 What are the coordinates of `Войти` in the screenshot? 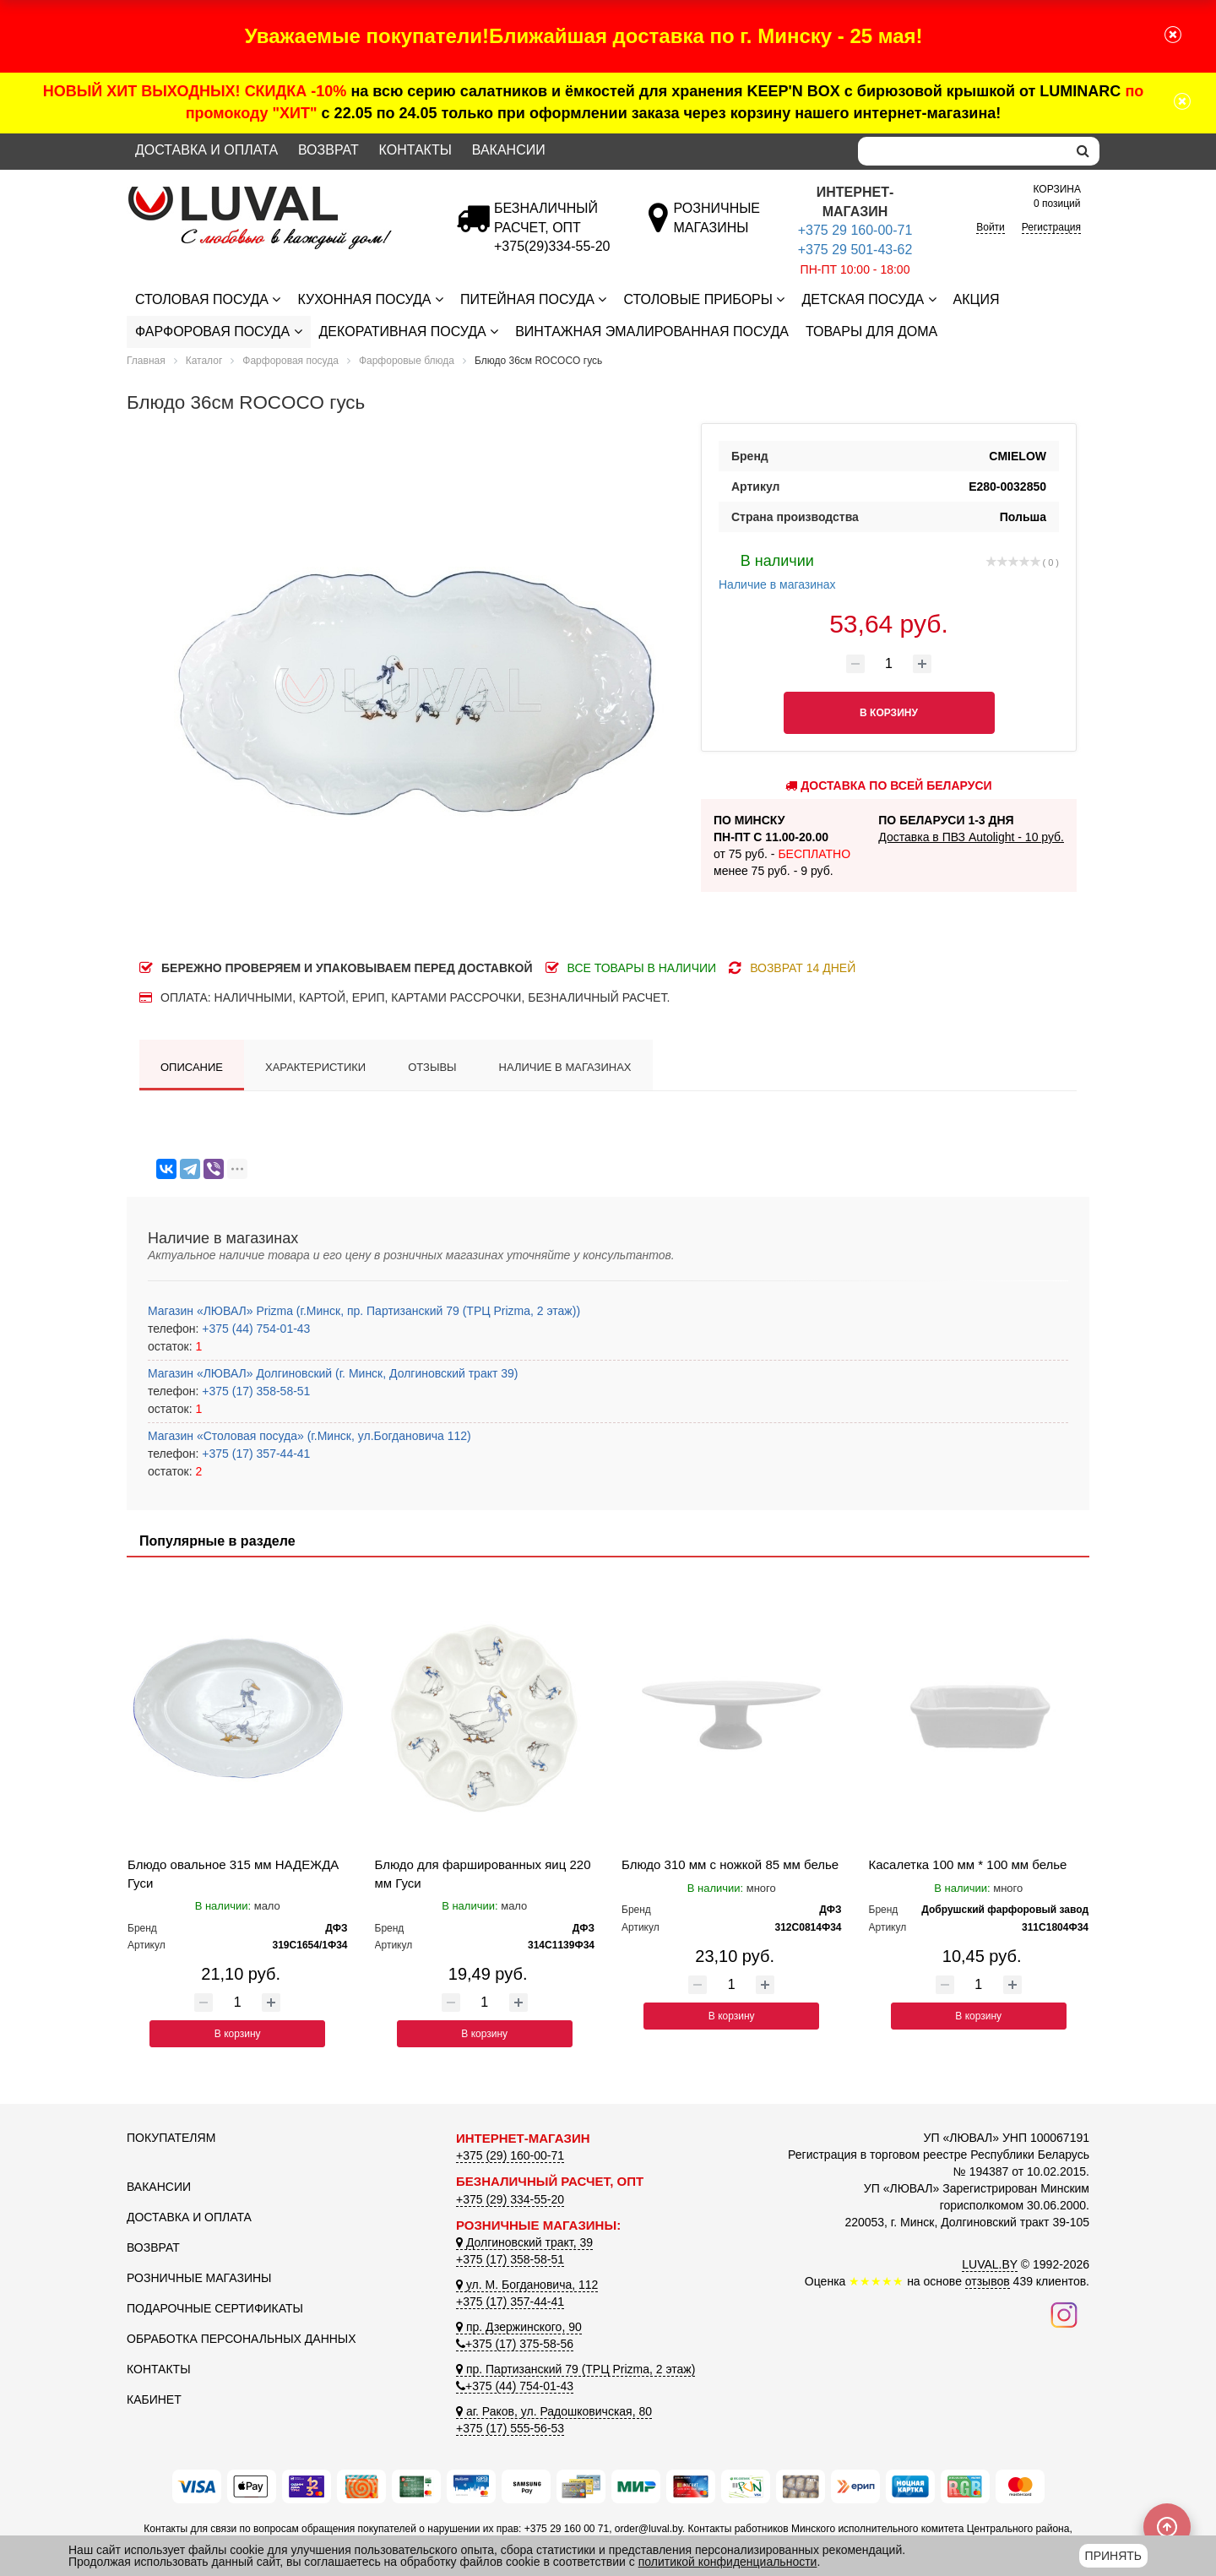 It's located at (990, 227).